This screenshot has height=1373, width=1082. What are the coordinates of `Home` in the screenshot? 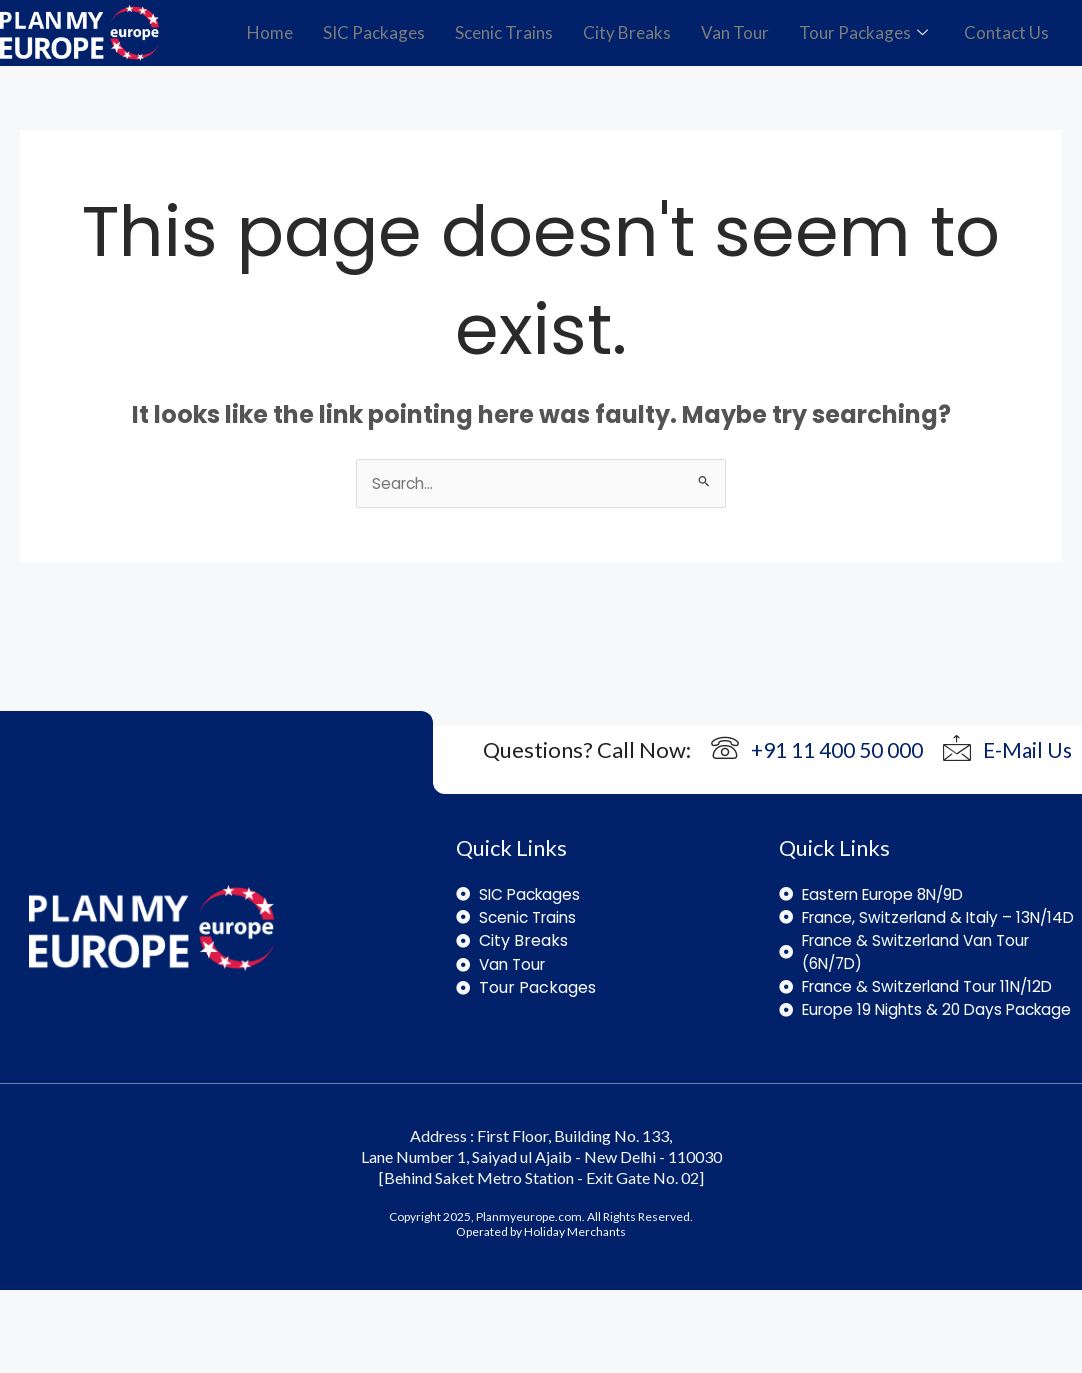 It's located at (270, 32).